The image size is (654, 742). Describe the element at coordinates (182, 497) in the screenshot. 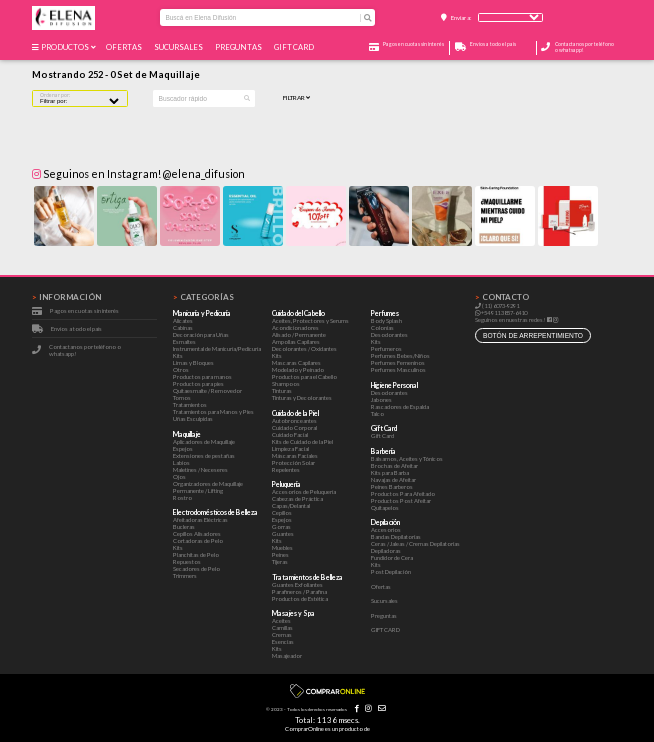

I see `Rostro` at that location.